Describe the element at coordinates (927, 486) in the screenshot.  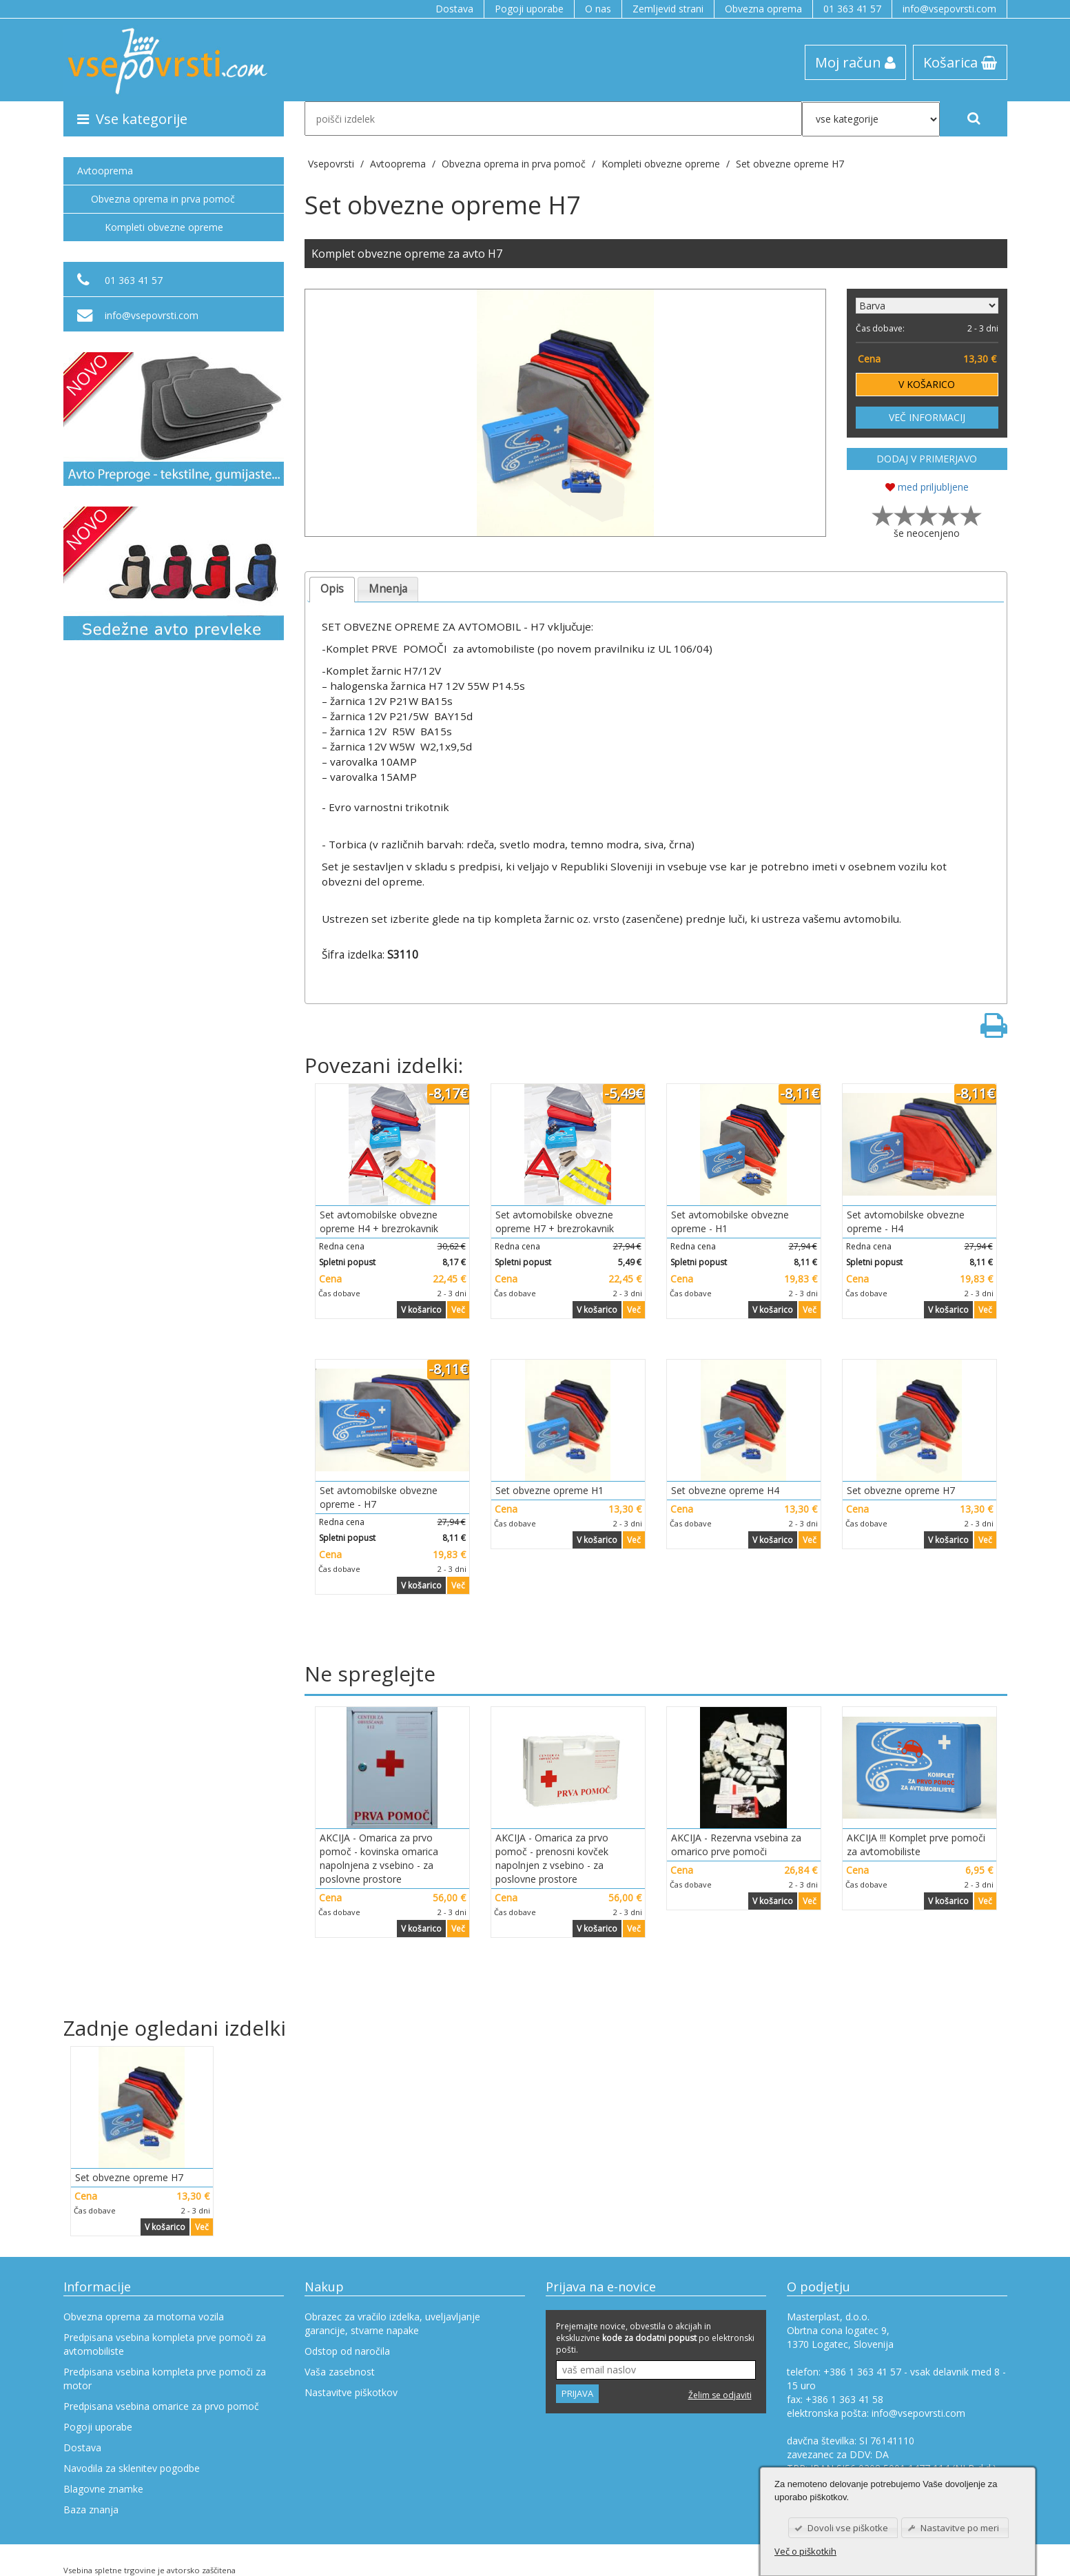
I see `med priljubljene` at that location.